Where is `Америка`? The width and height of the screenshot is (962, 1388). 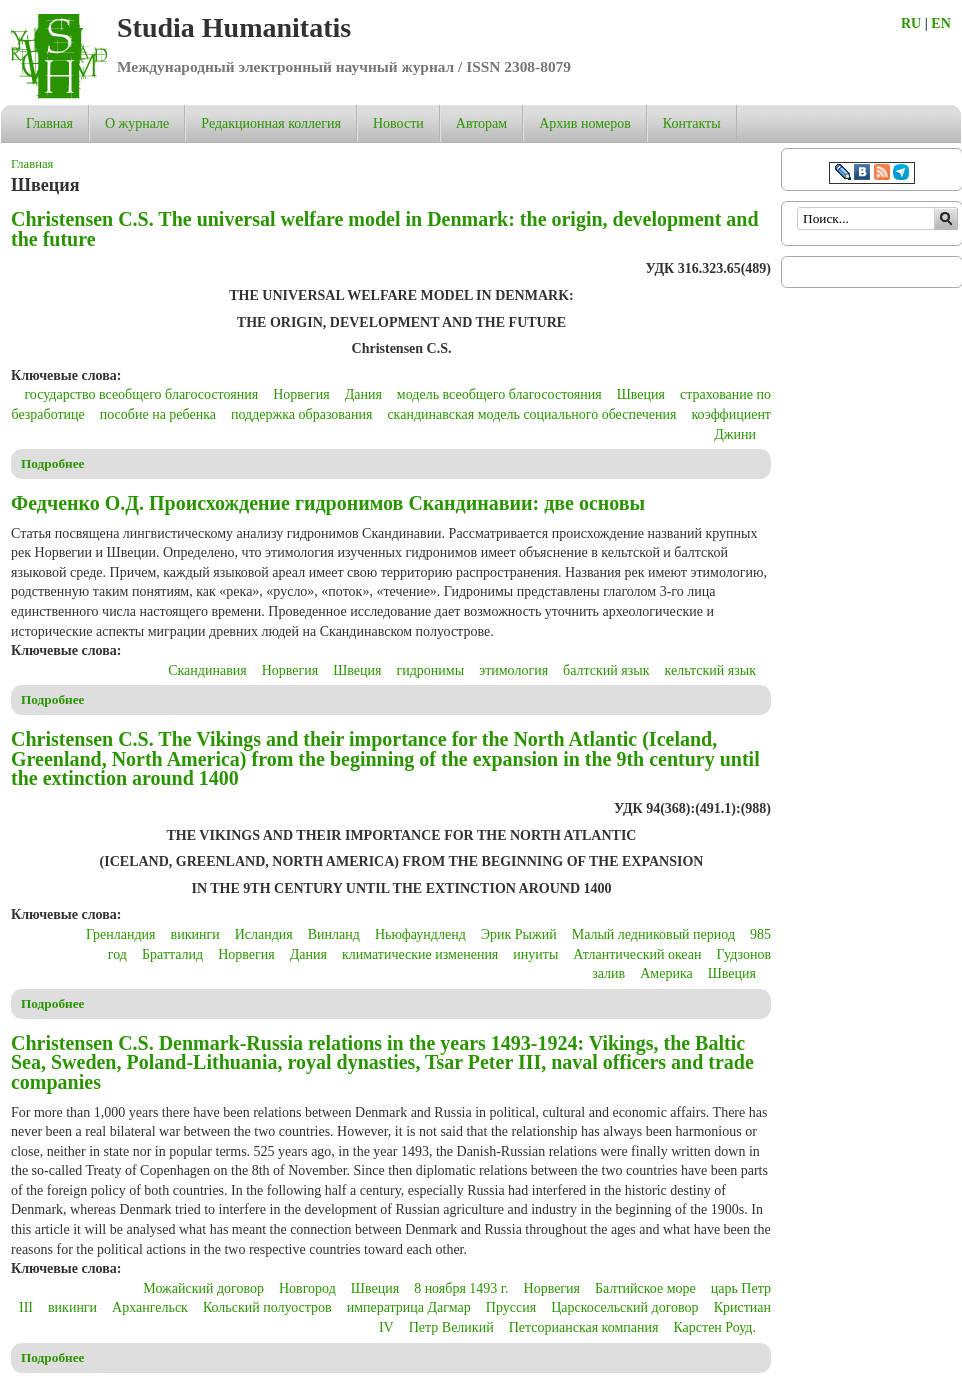
Америка is located at coordinates (666, 973).